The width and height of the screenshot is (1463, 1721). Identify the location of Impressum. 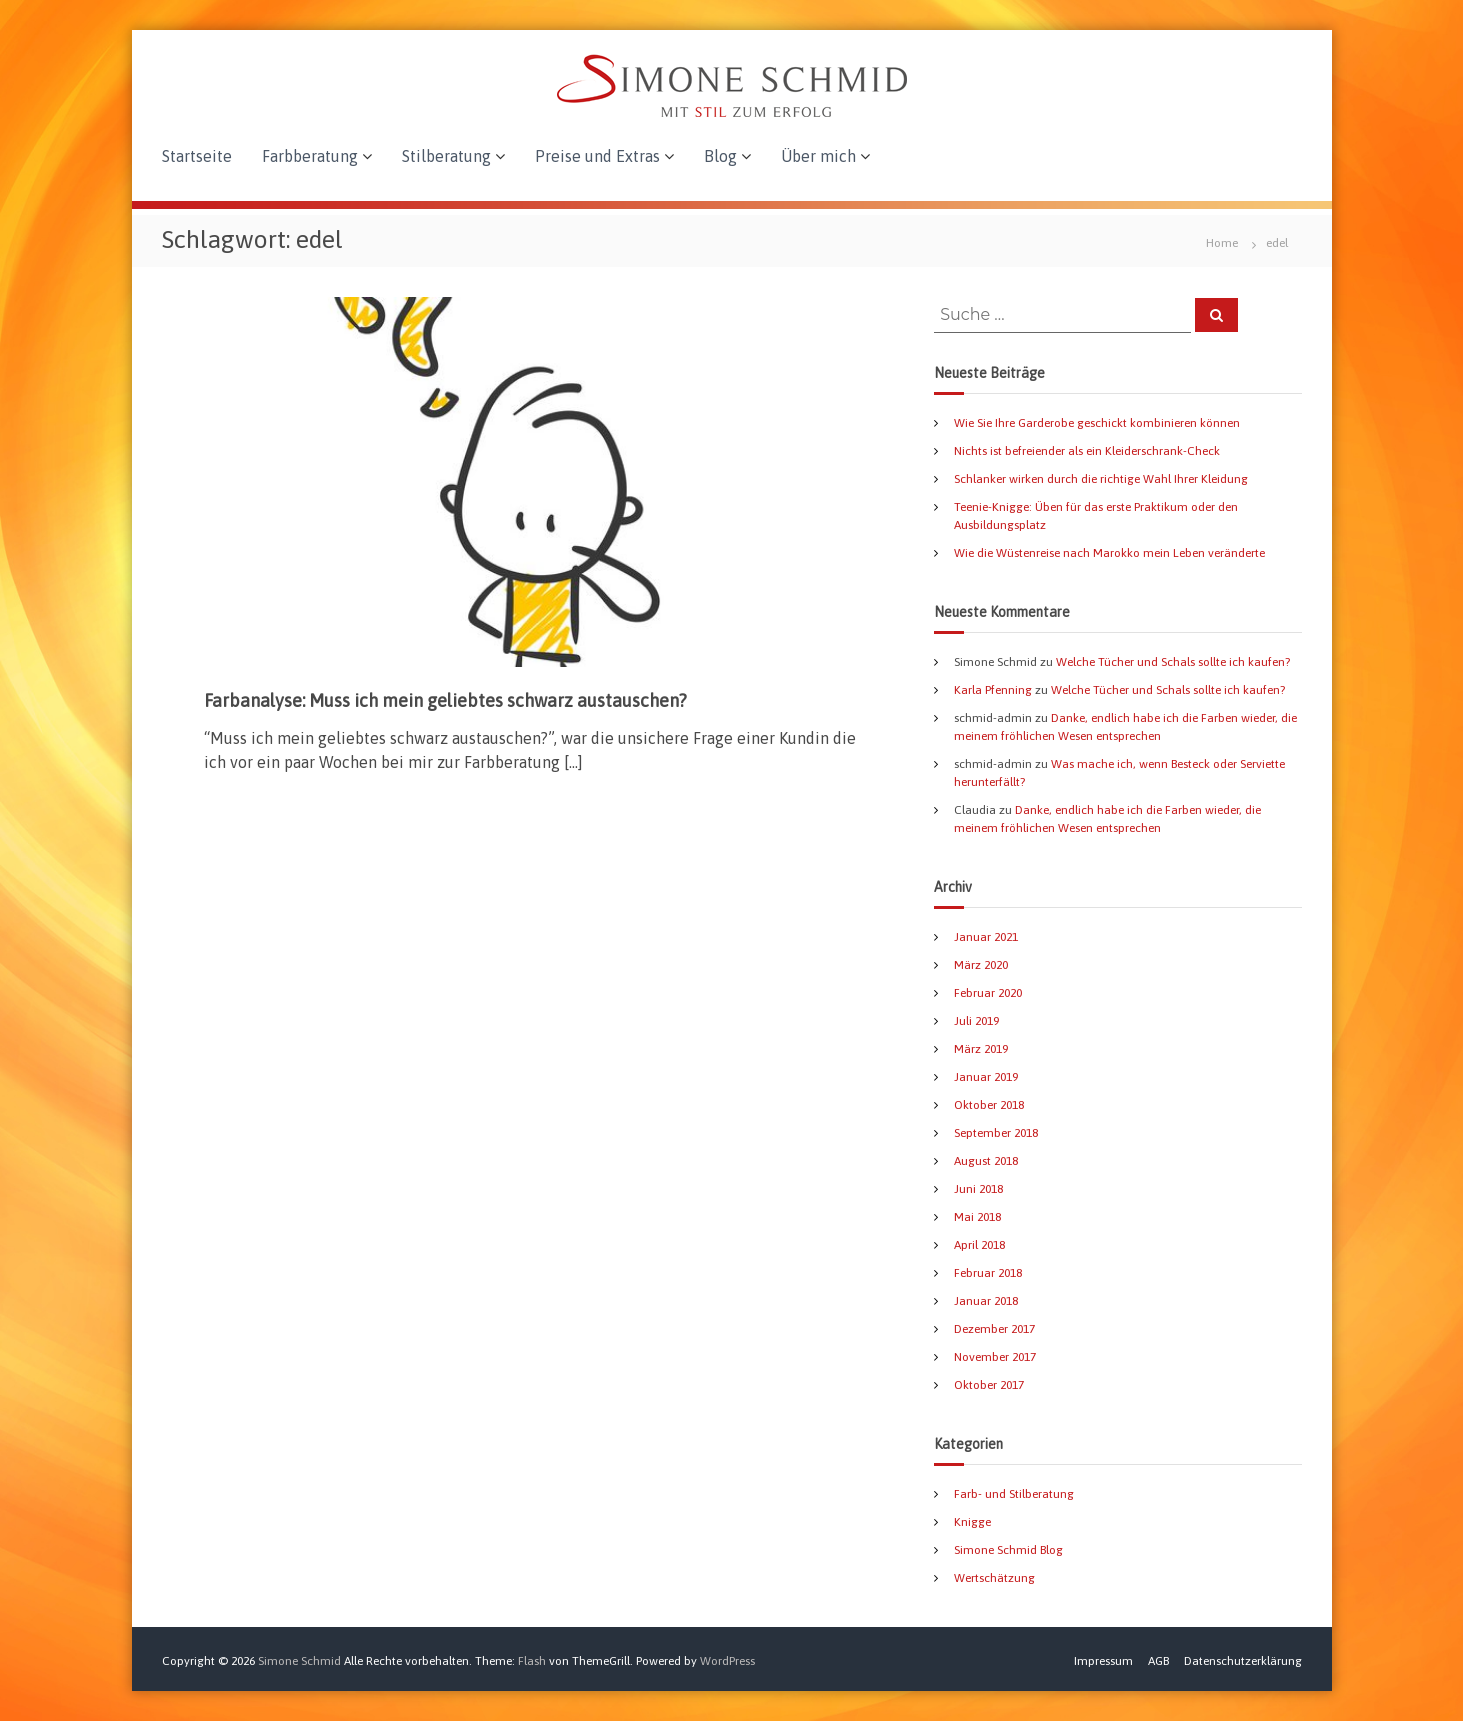
(1103, 1661).